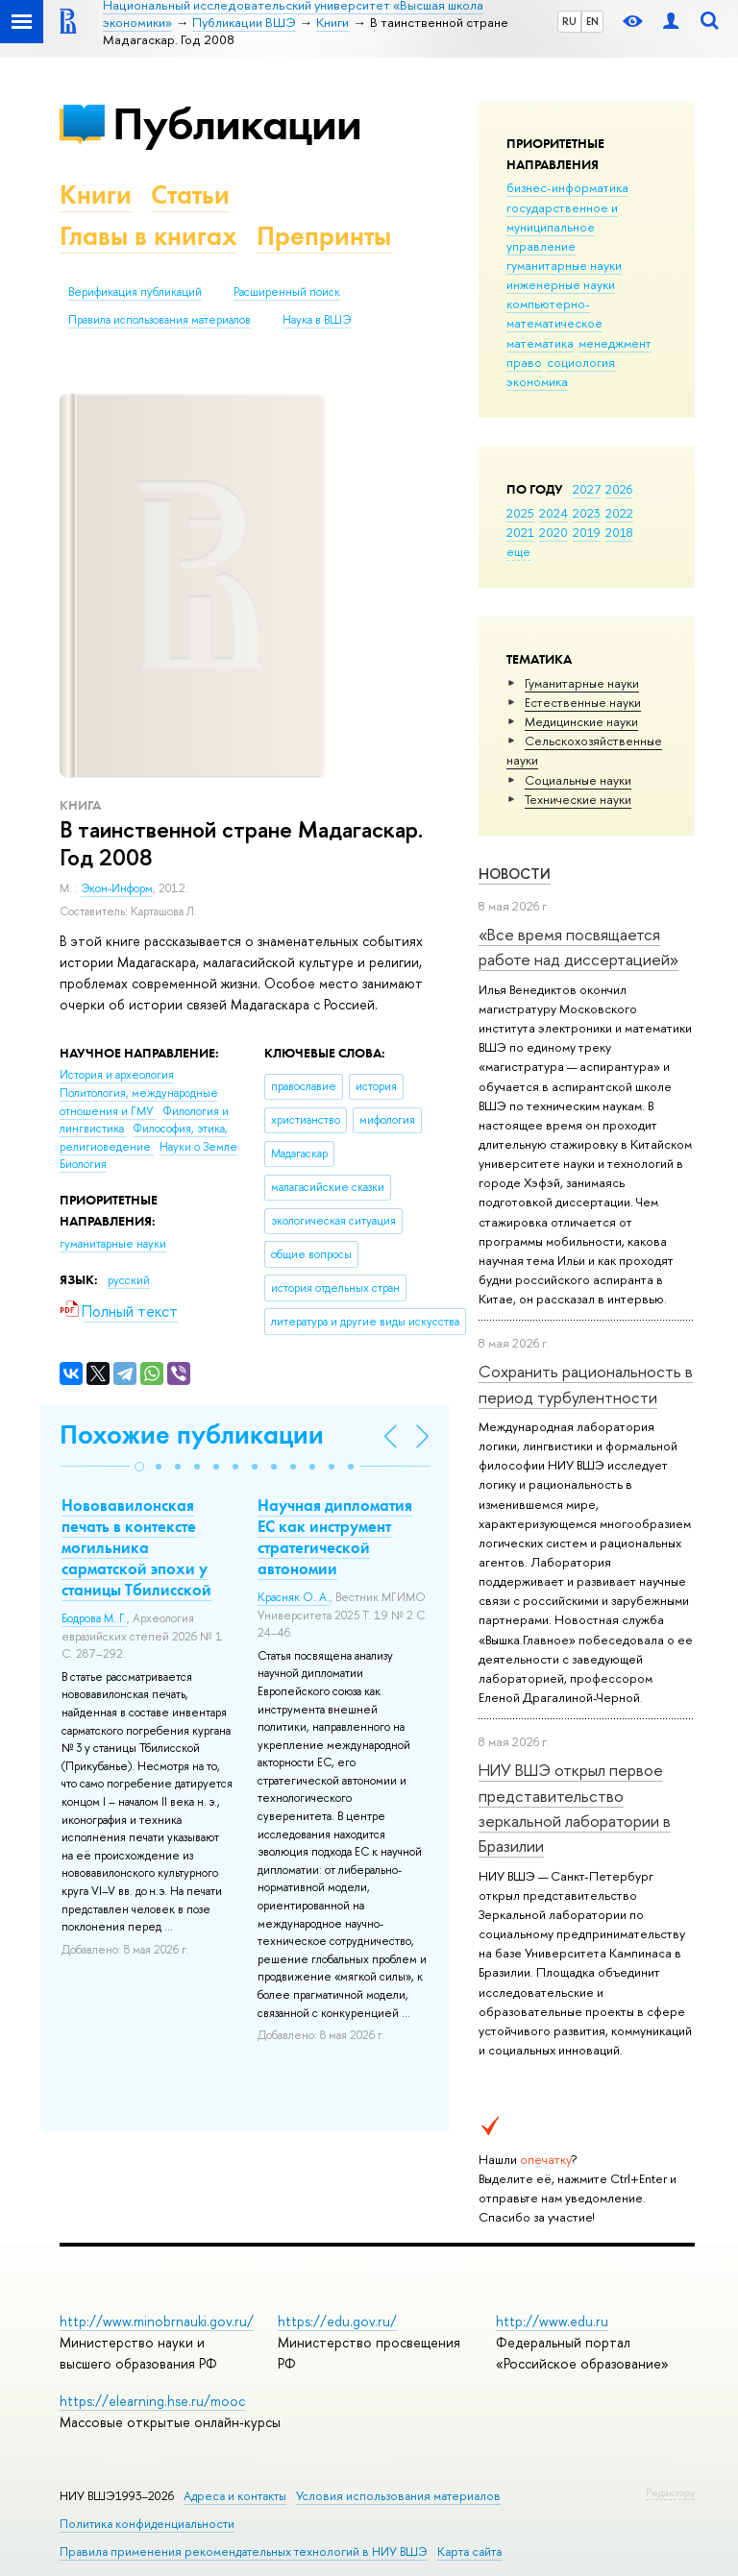 The height and width of the screenshot is (2576, 738). Describe the element at coordinates (578, 780) in the screenshot. I see `Социальные науки` at that location.